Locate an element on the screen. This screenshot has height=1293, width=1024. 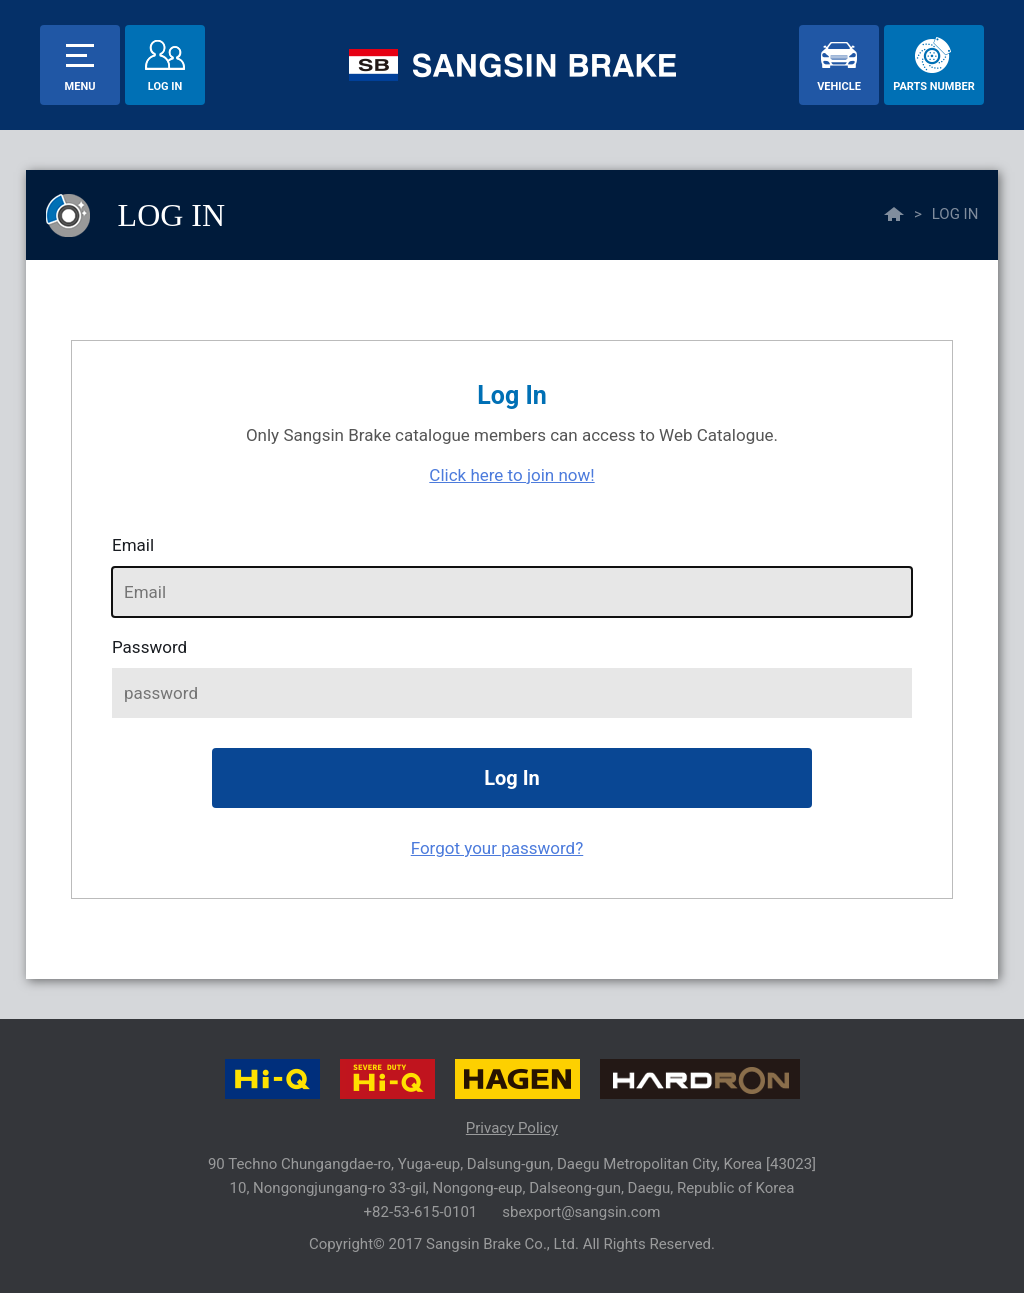
sbexport@sangsin.com is located at coordinates (581, 1212).